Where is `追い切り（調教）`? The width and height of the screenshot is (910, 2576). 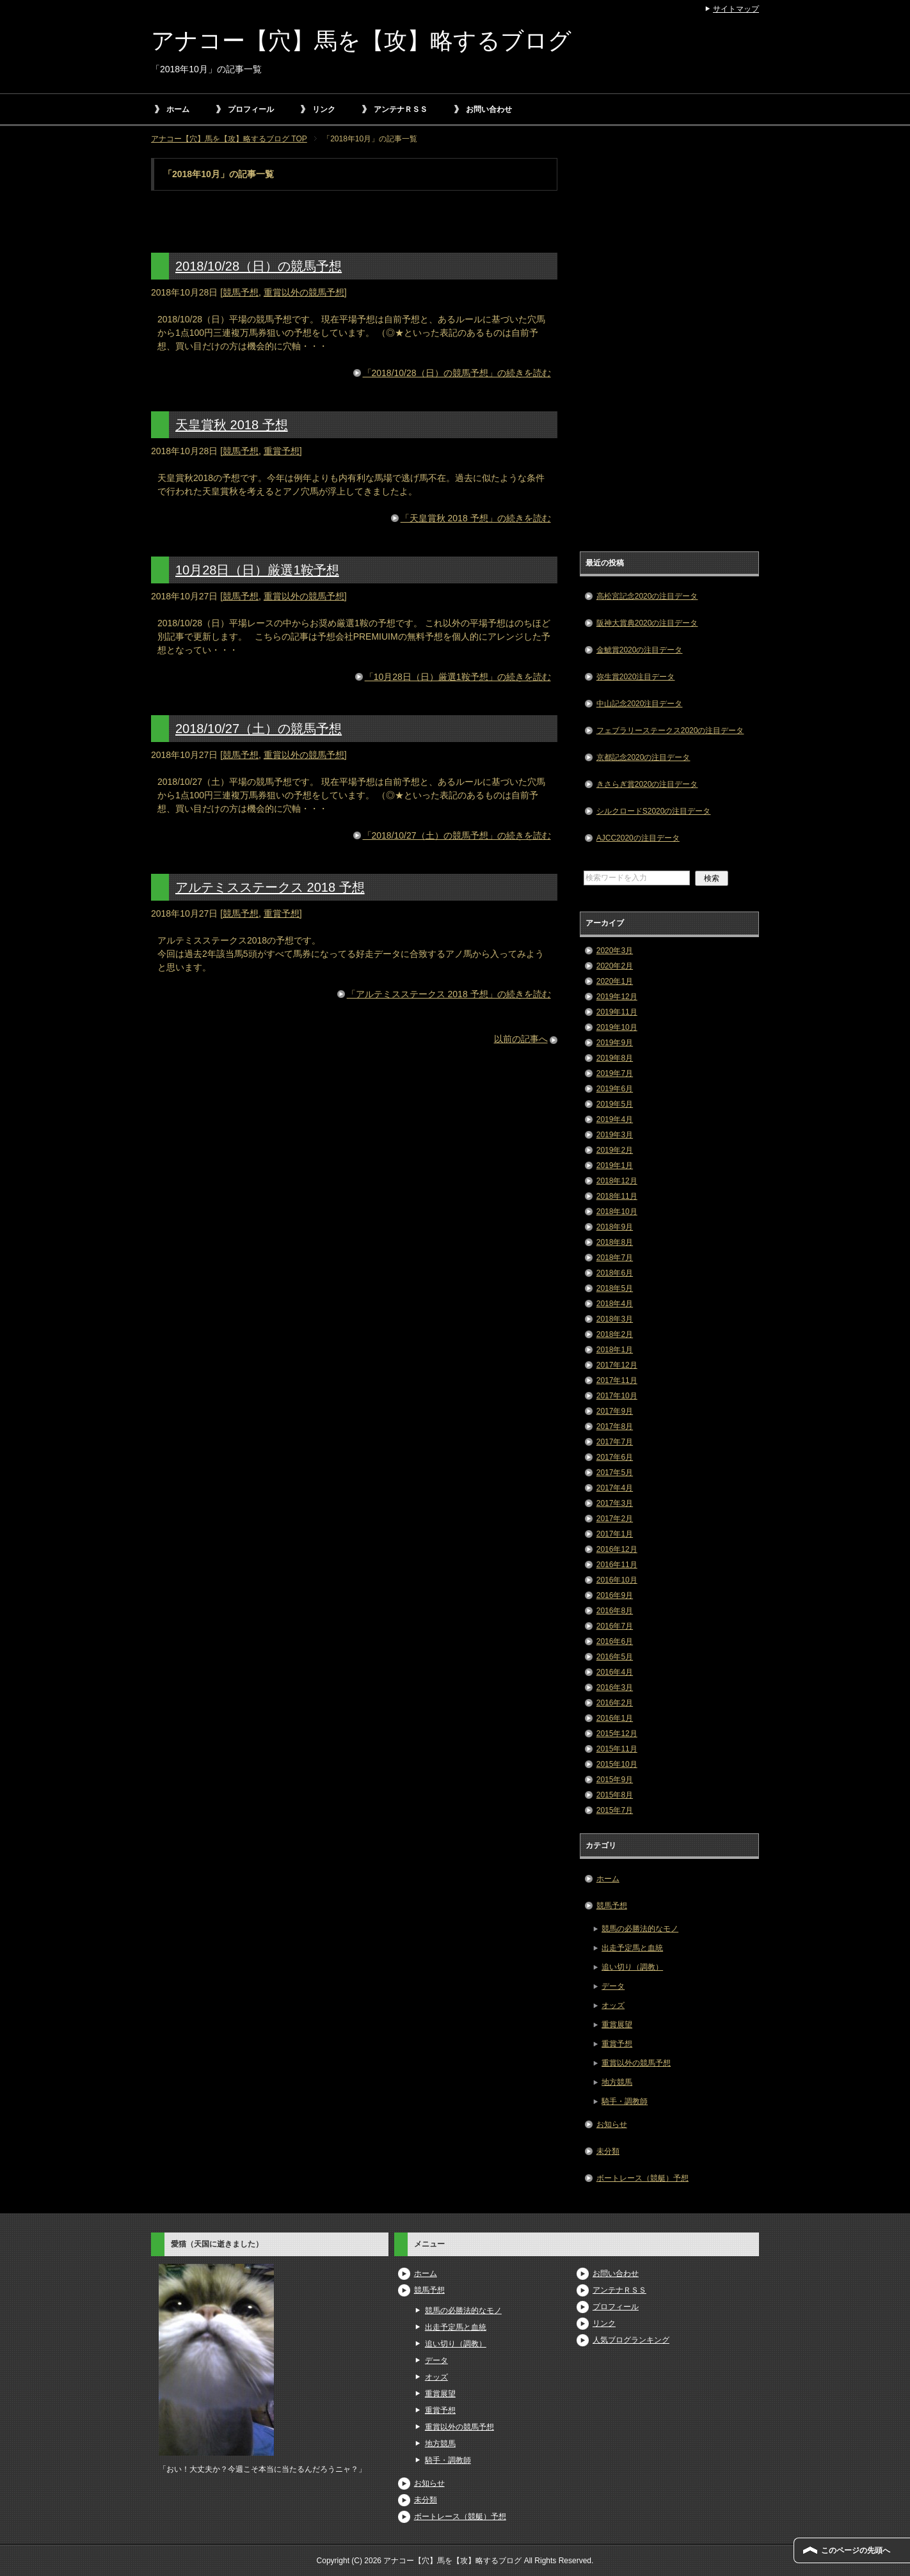
追い切り（調教） is located at coordinates (632, 1967).